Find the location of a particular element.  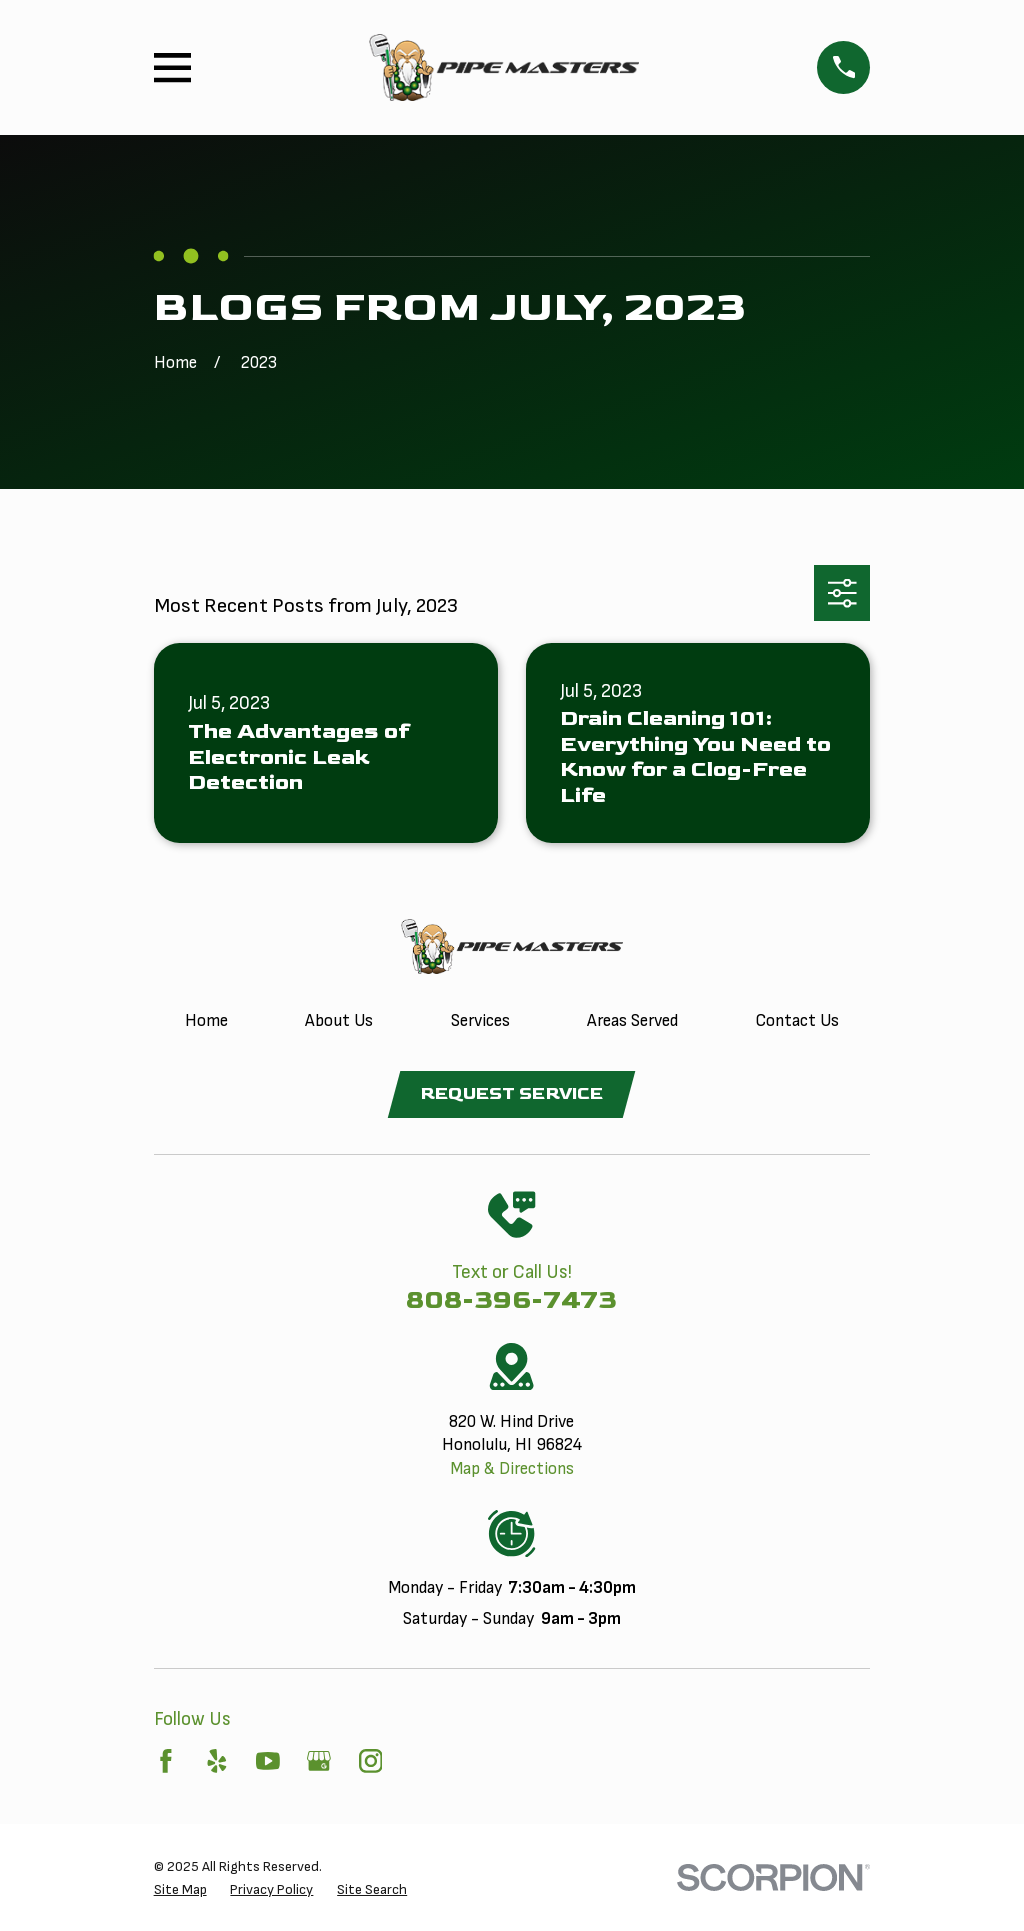

Services is located at coordinates (480, 1021).